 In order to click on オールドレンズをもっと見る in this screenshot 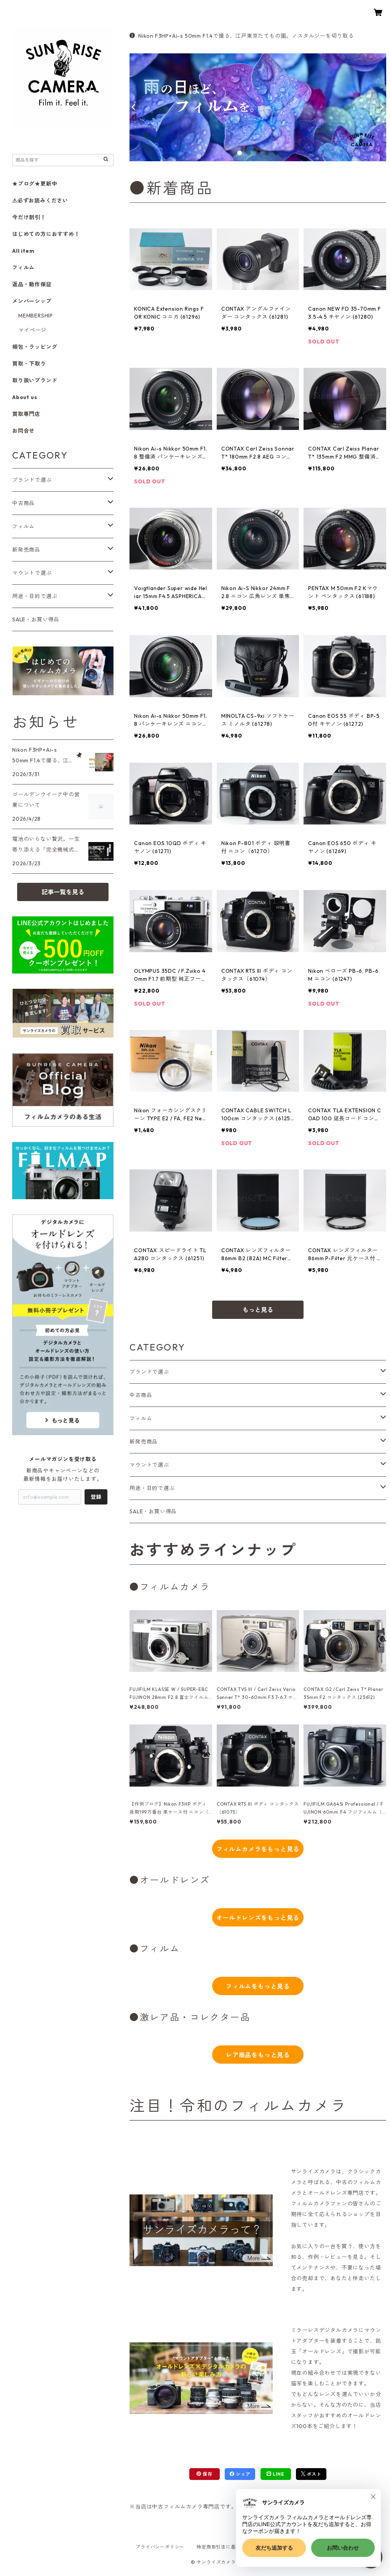, I will do `click(257, 1918)`.